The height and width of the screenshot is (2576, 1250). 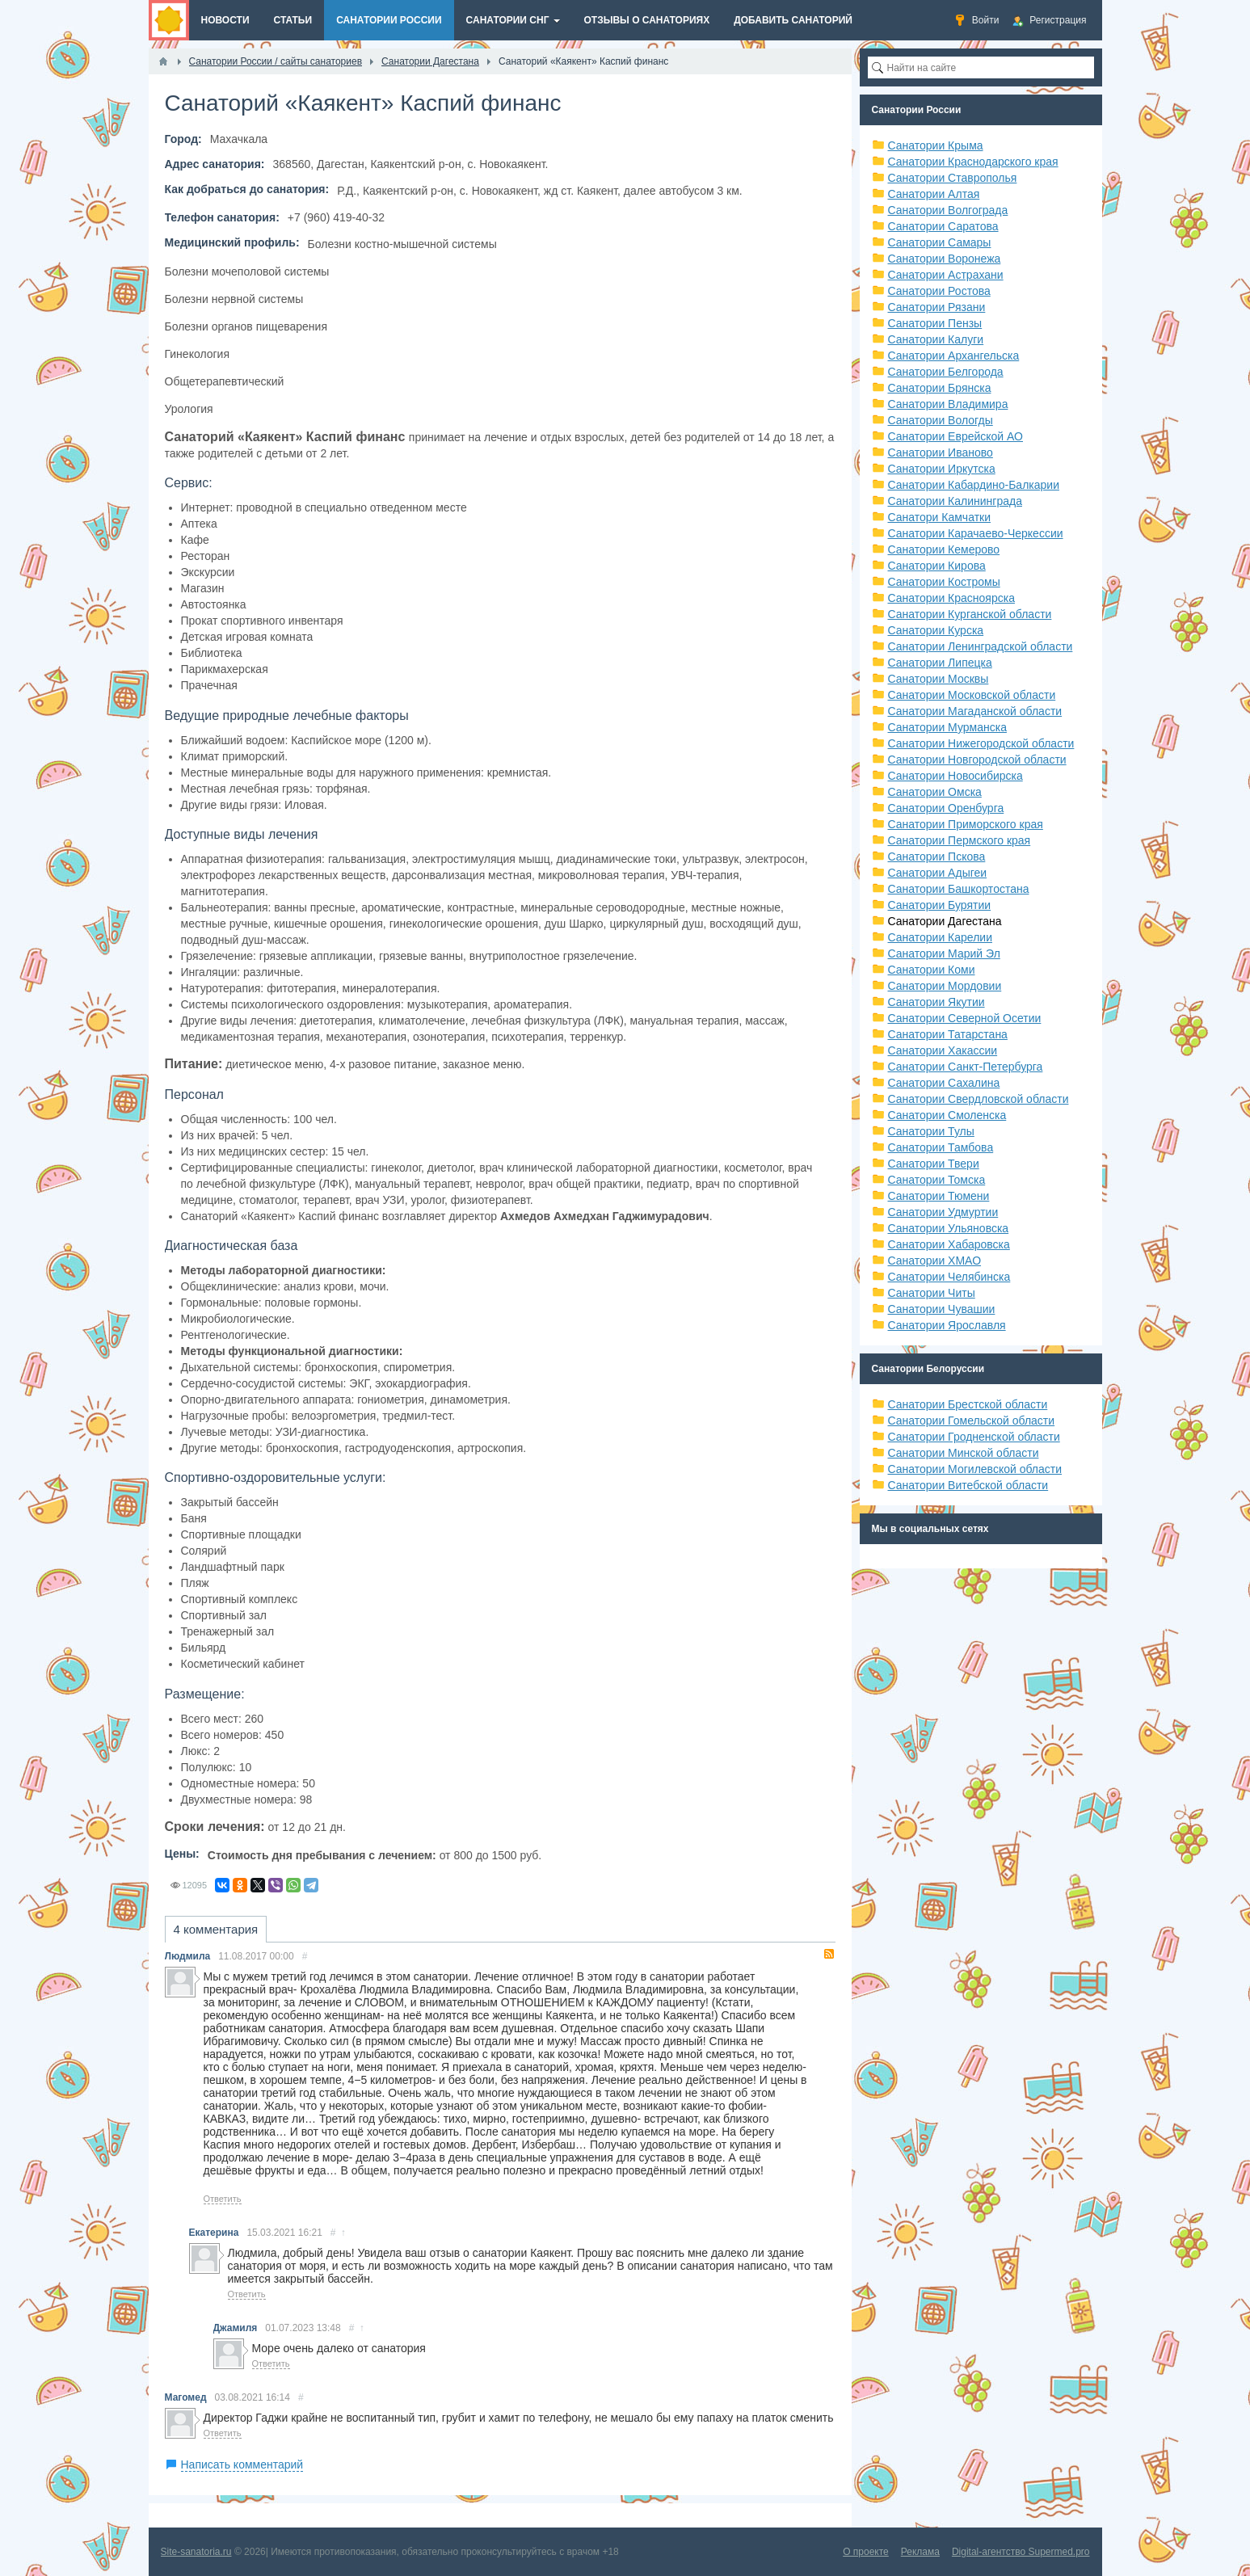 I want to click on Санатории Костромы, so click(x=944, y=581).